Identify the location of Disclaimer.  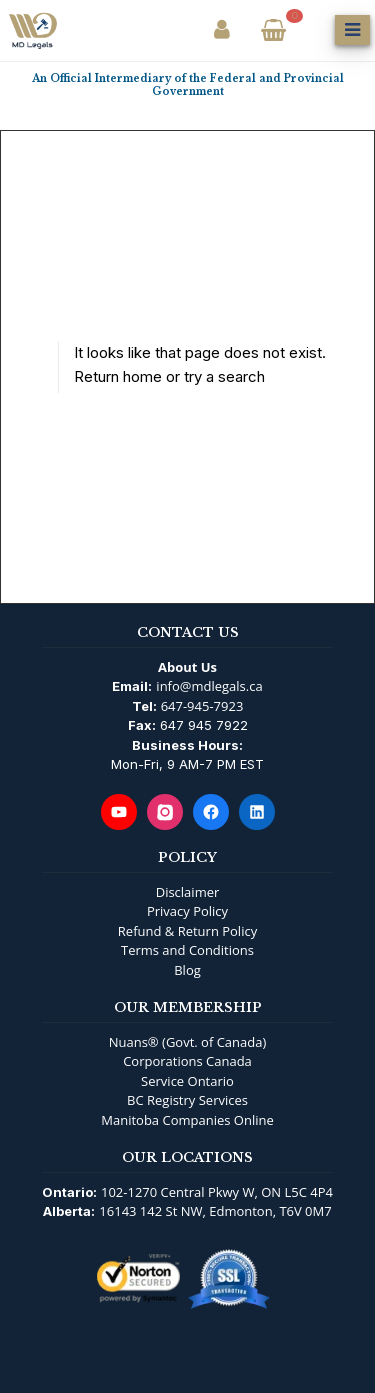
(188, 892).